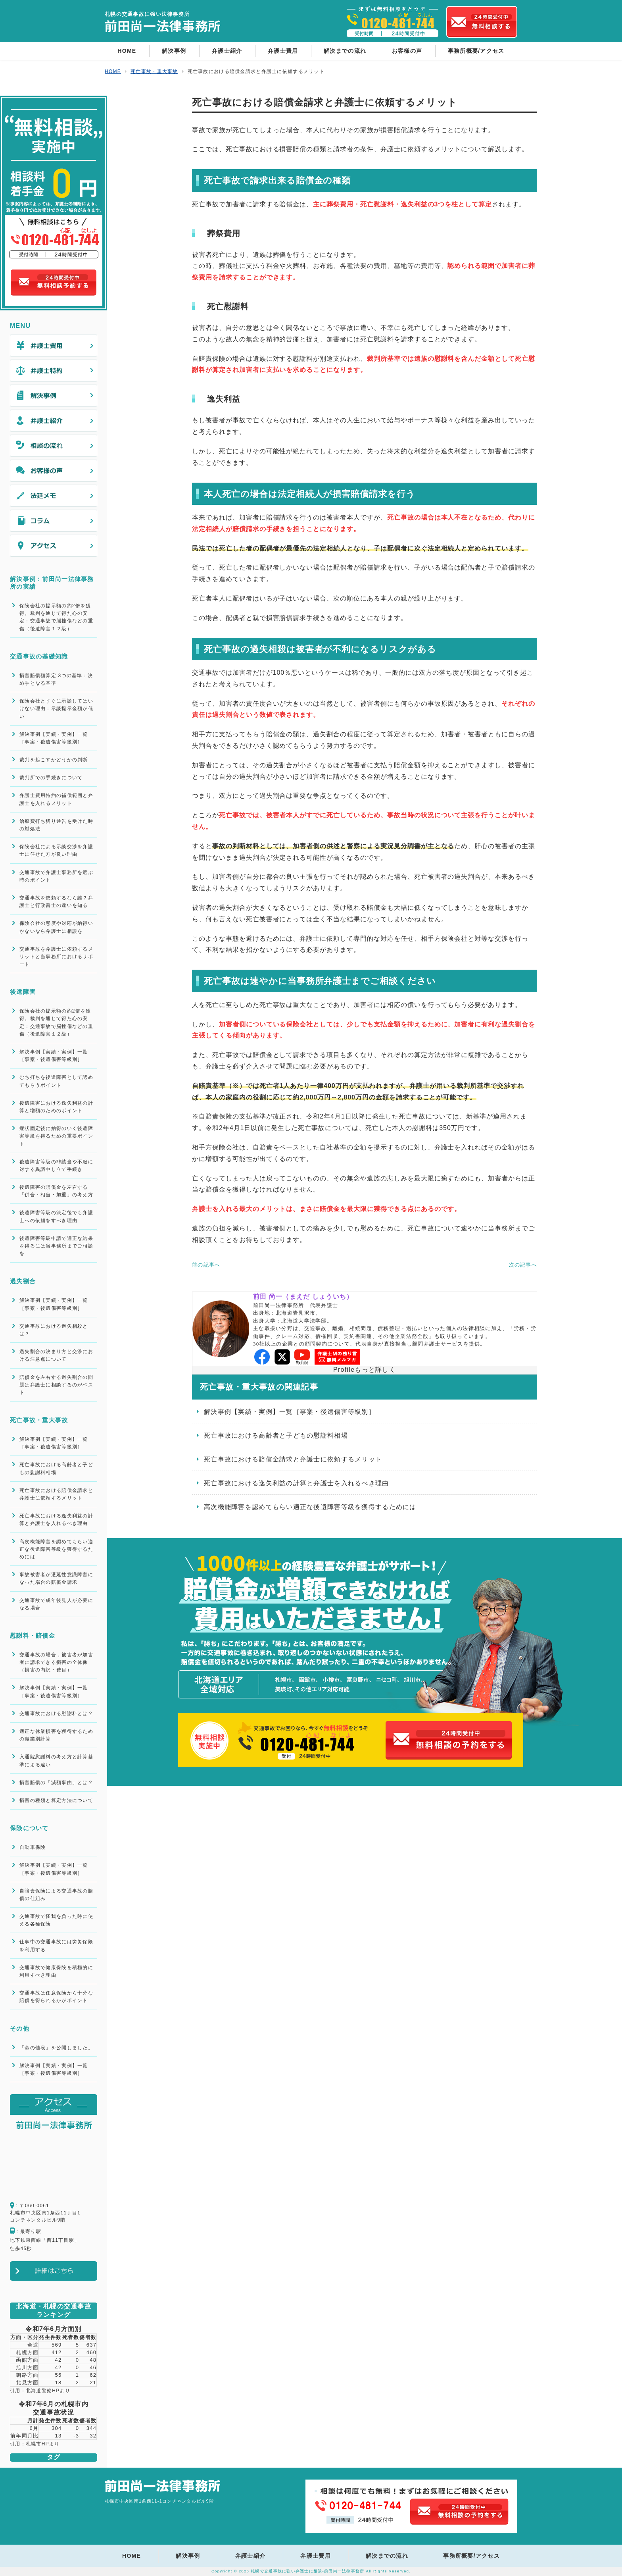 This screenshot has height=2576, width=622. What do you see at coordinates (56, 1355) in the screenshot?
I see `過失割合の決まり方と交渉における注意点について` at bounding box center [56, 1355].